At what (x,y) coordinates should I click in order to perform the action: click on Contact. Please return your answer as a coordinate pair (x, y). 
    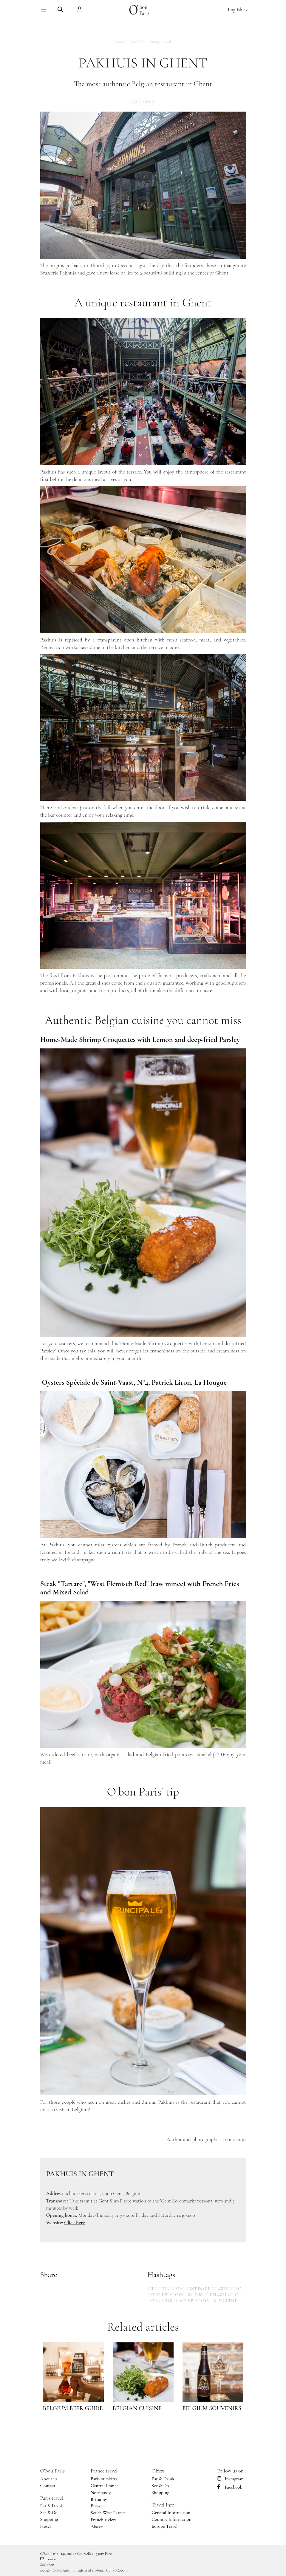
    Looking at the image, I should click on (47, 2486).